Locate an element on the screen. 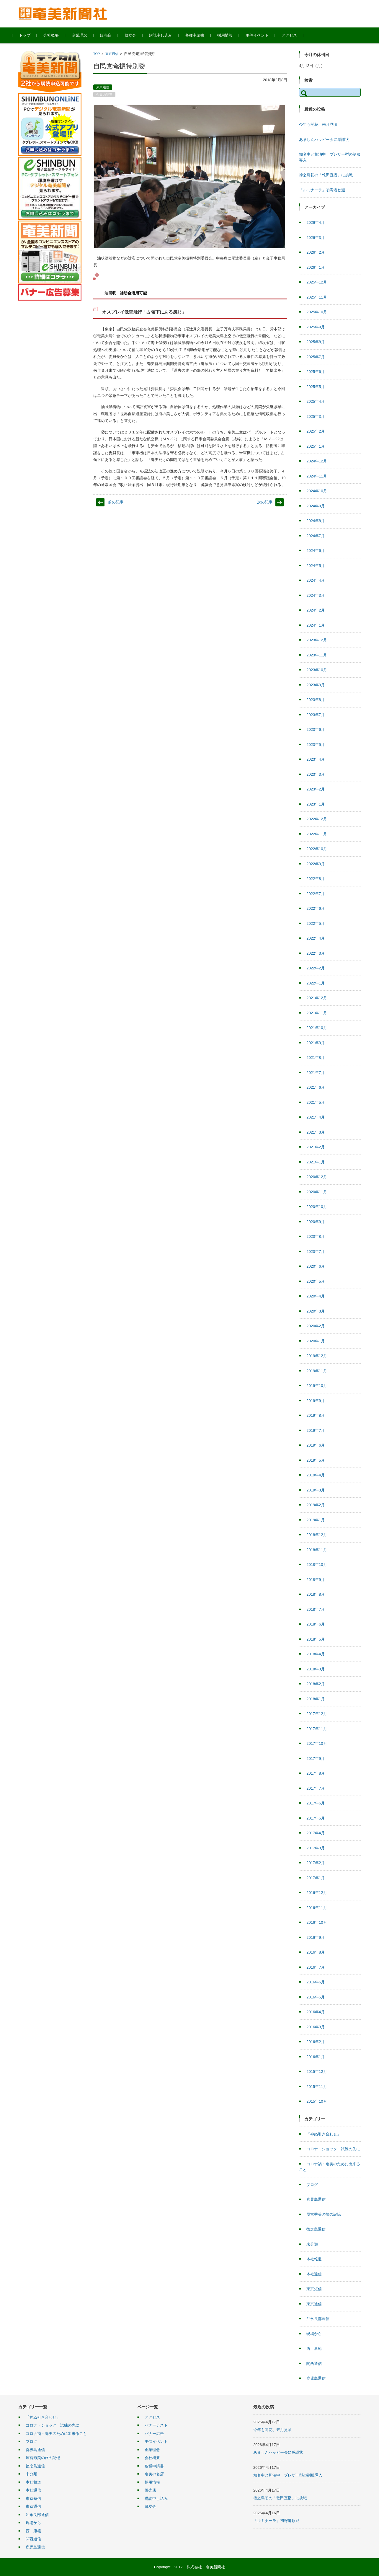 This screenshot has width=379, height=2576. 2021年4月 is located at coordinates (315, 1117).